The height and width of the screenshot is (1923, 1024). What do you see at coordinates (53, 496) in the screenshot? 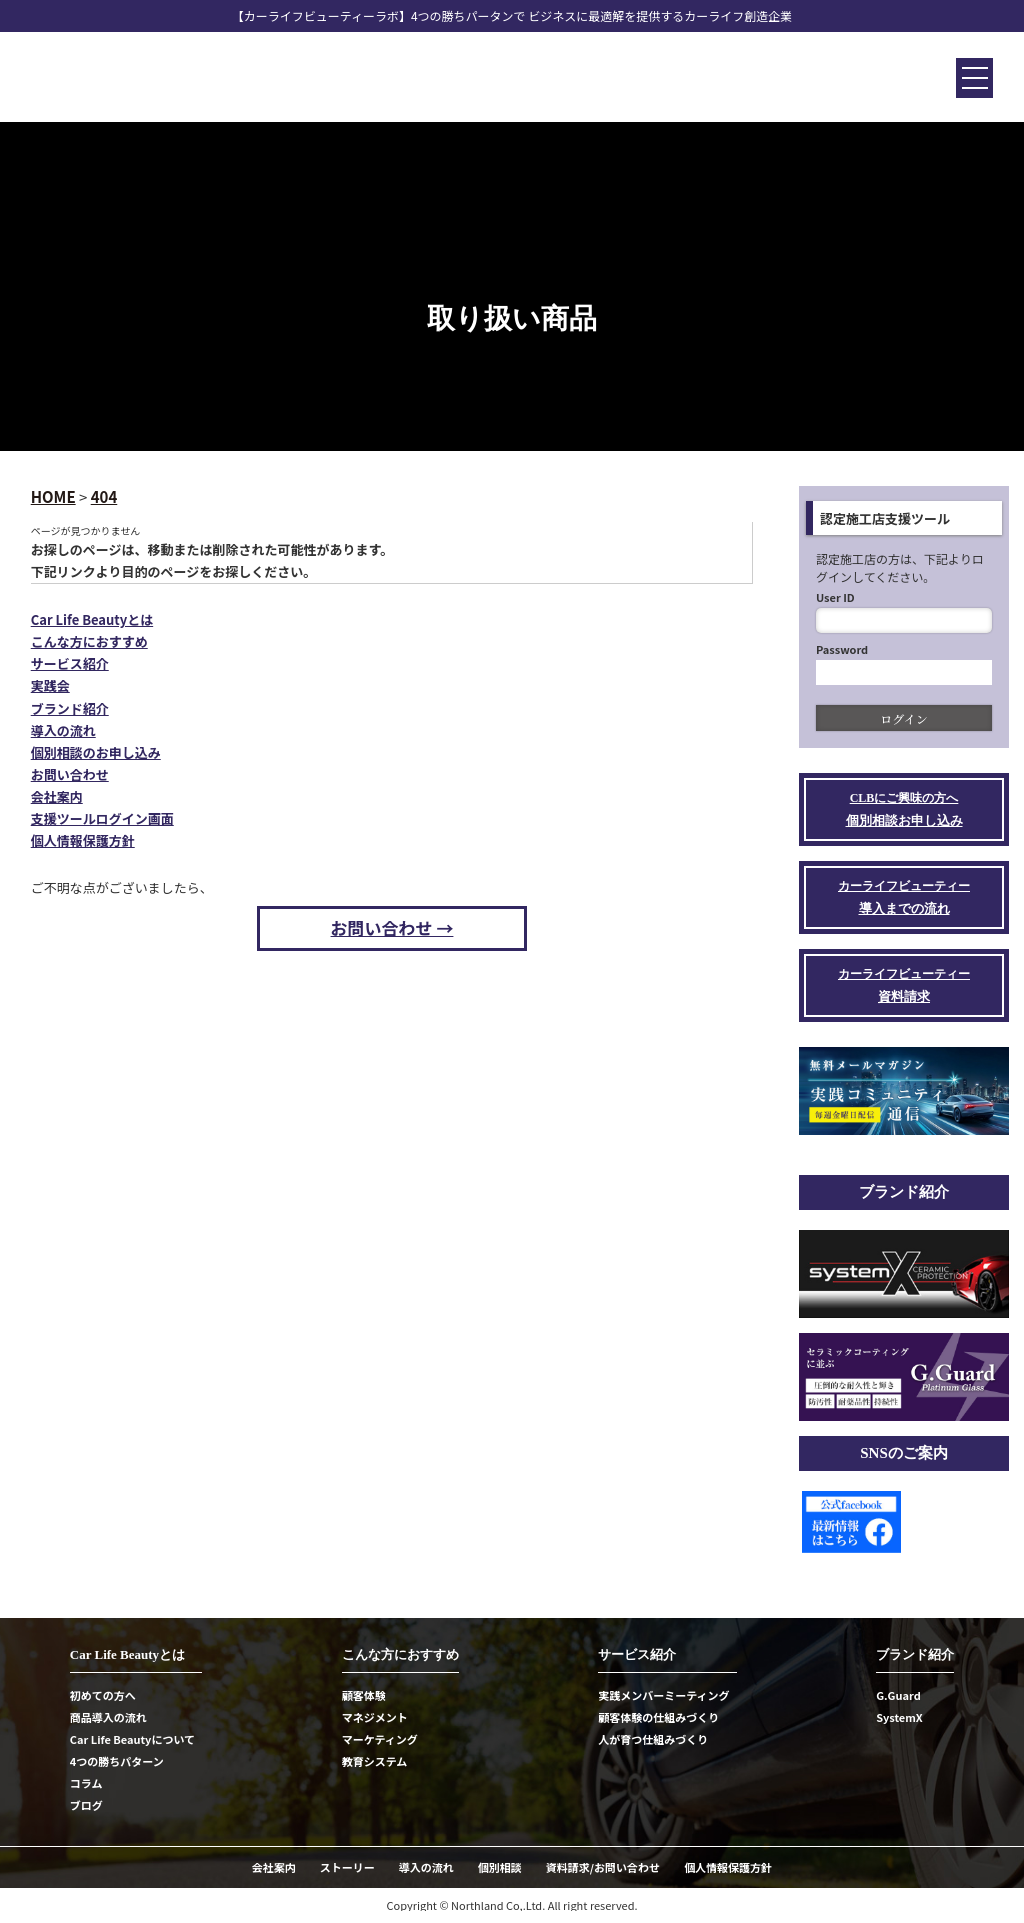
I see `HOME` at bounding box center [53, 496].